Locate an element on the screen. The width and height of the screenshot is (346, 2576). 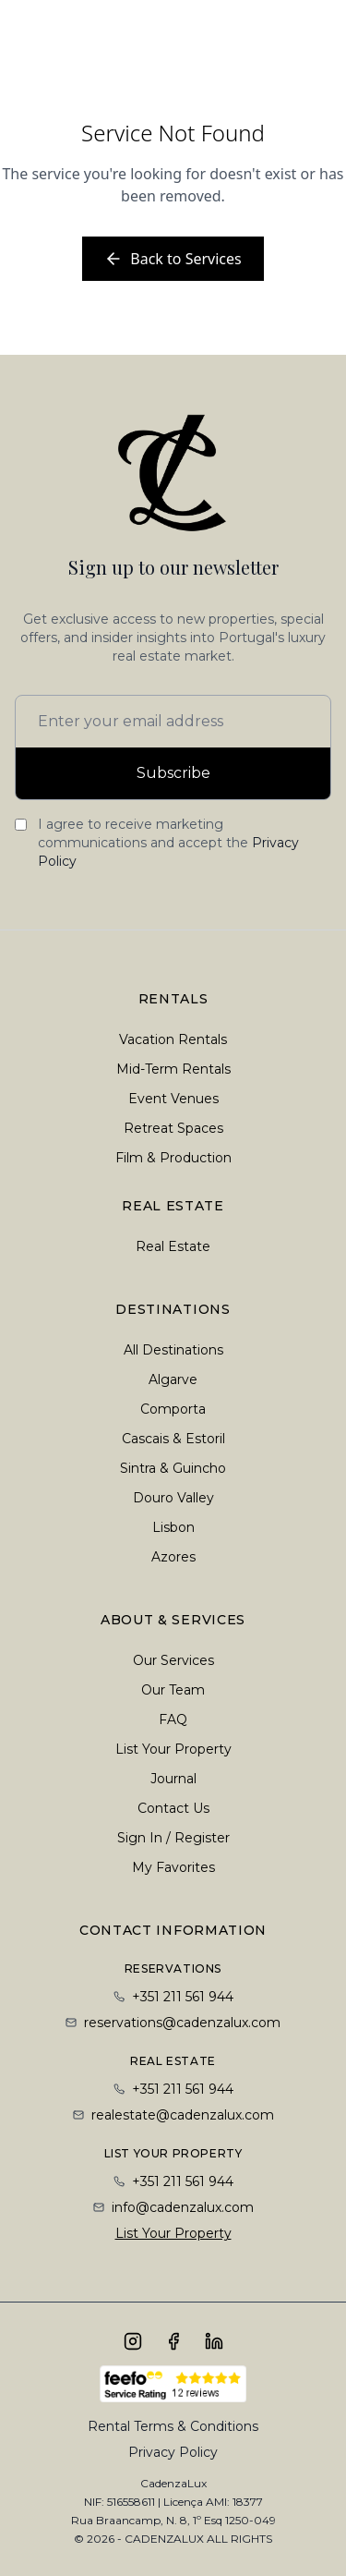
Sign In / Register is located at coordinates (173, 1837).